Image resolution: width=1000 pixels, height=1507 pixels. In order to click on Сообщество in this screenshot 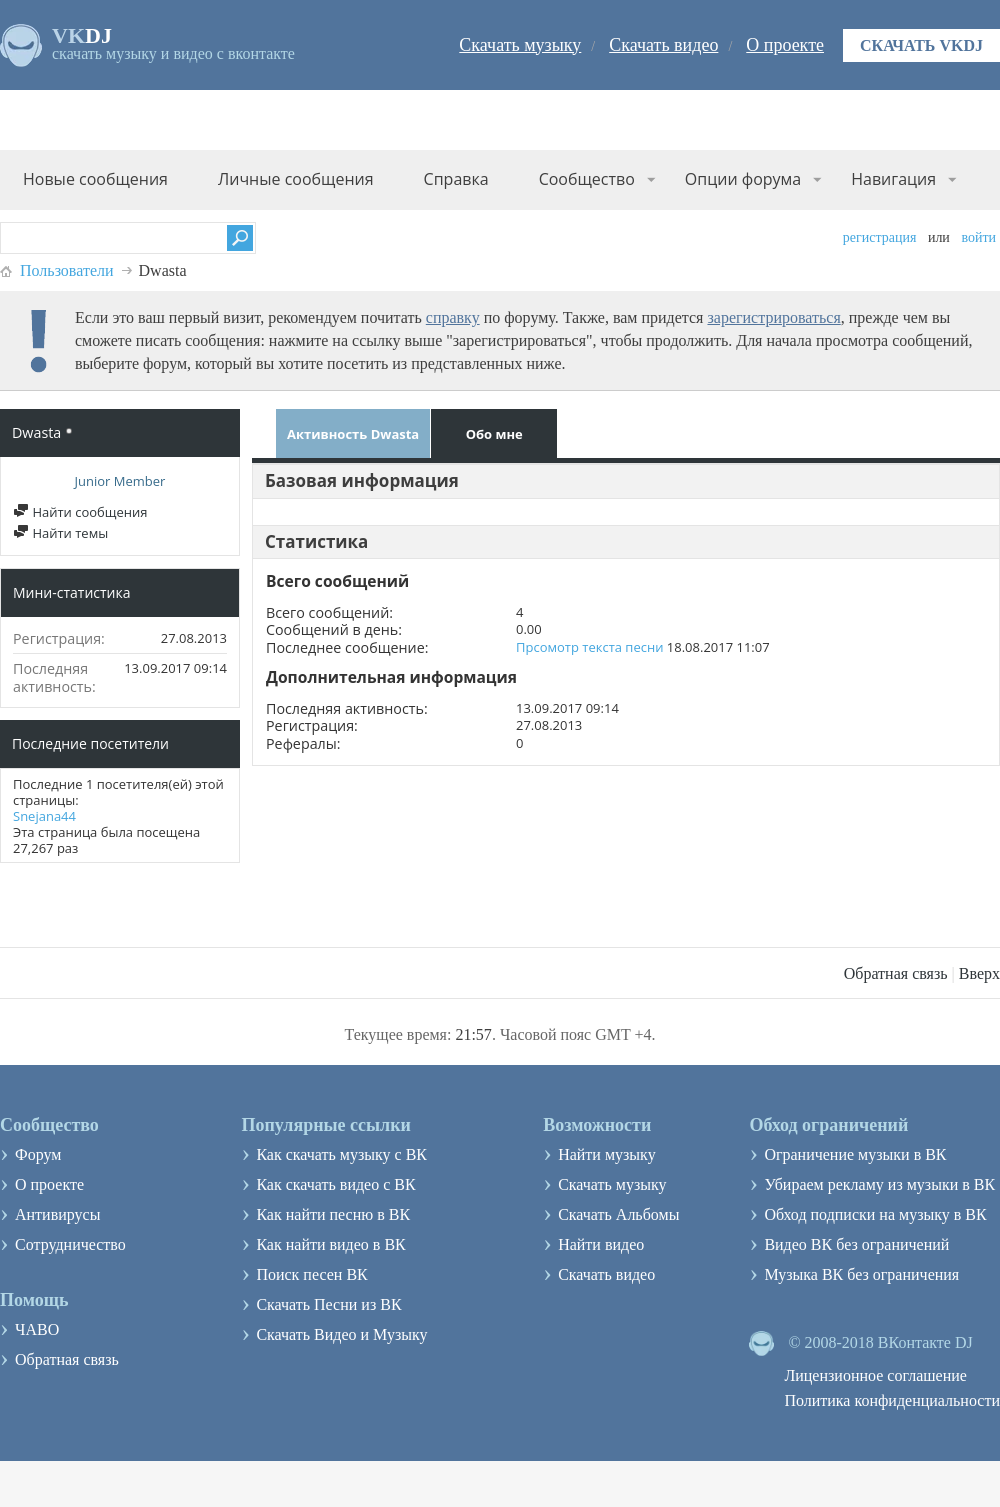, I will do `click(587, 179)`.